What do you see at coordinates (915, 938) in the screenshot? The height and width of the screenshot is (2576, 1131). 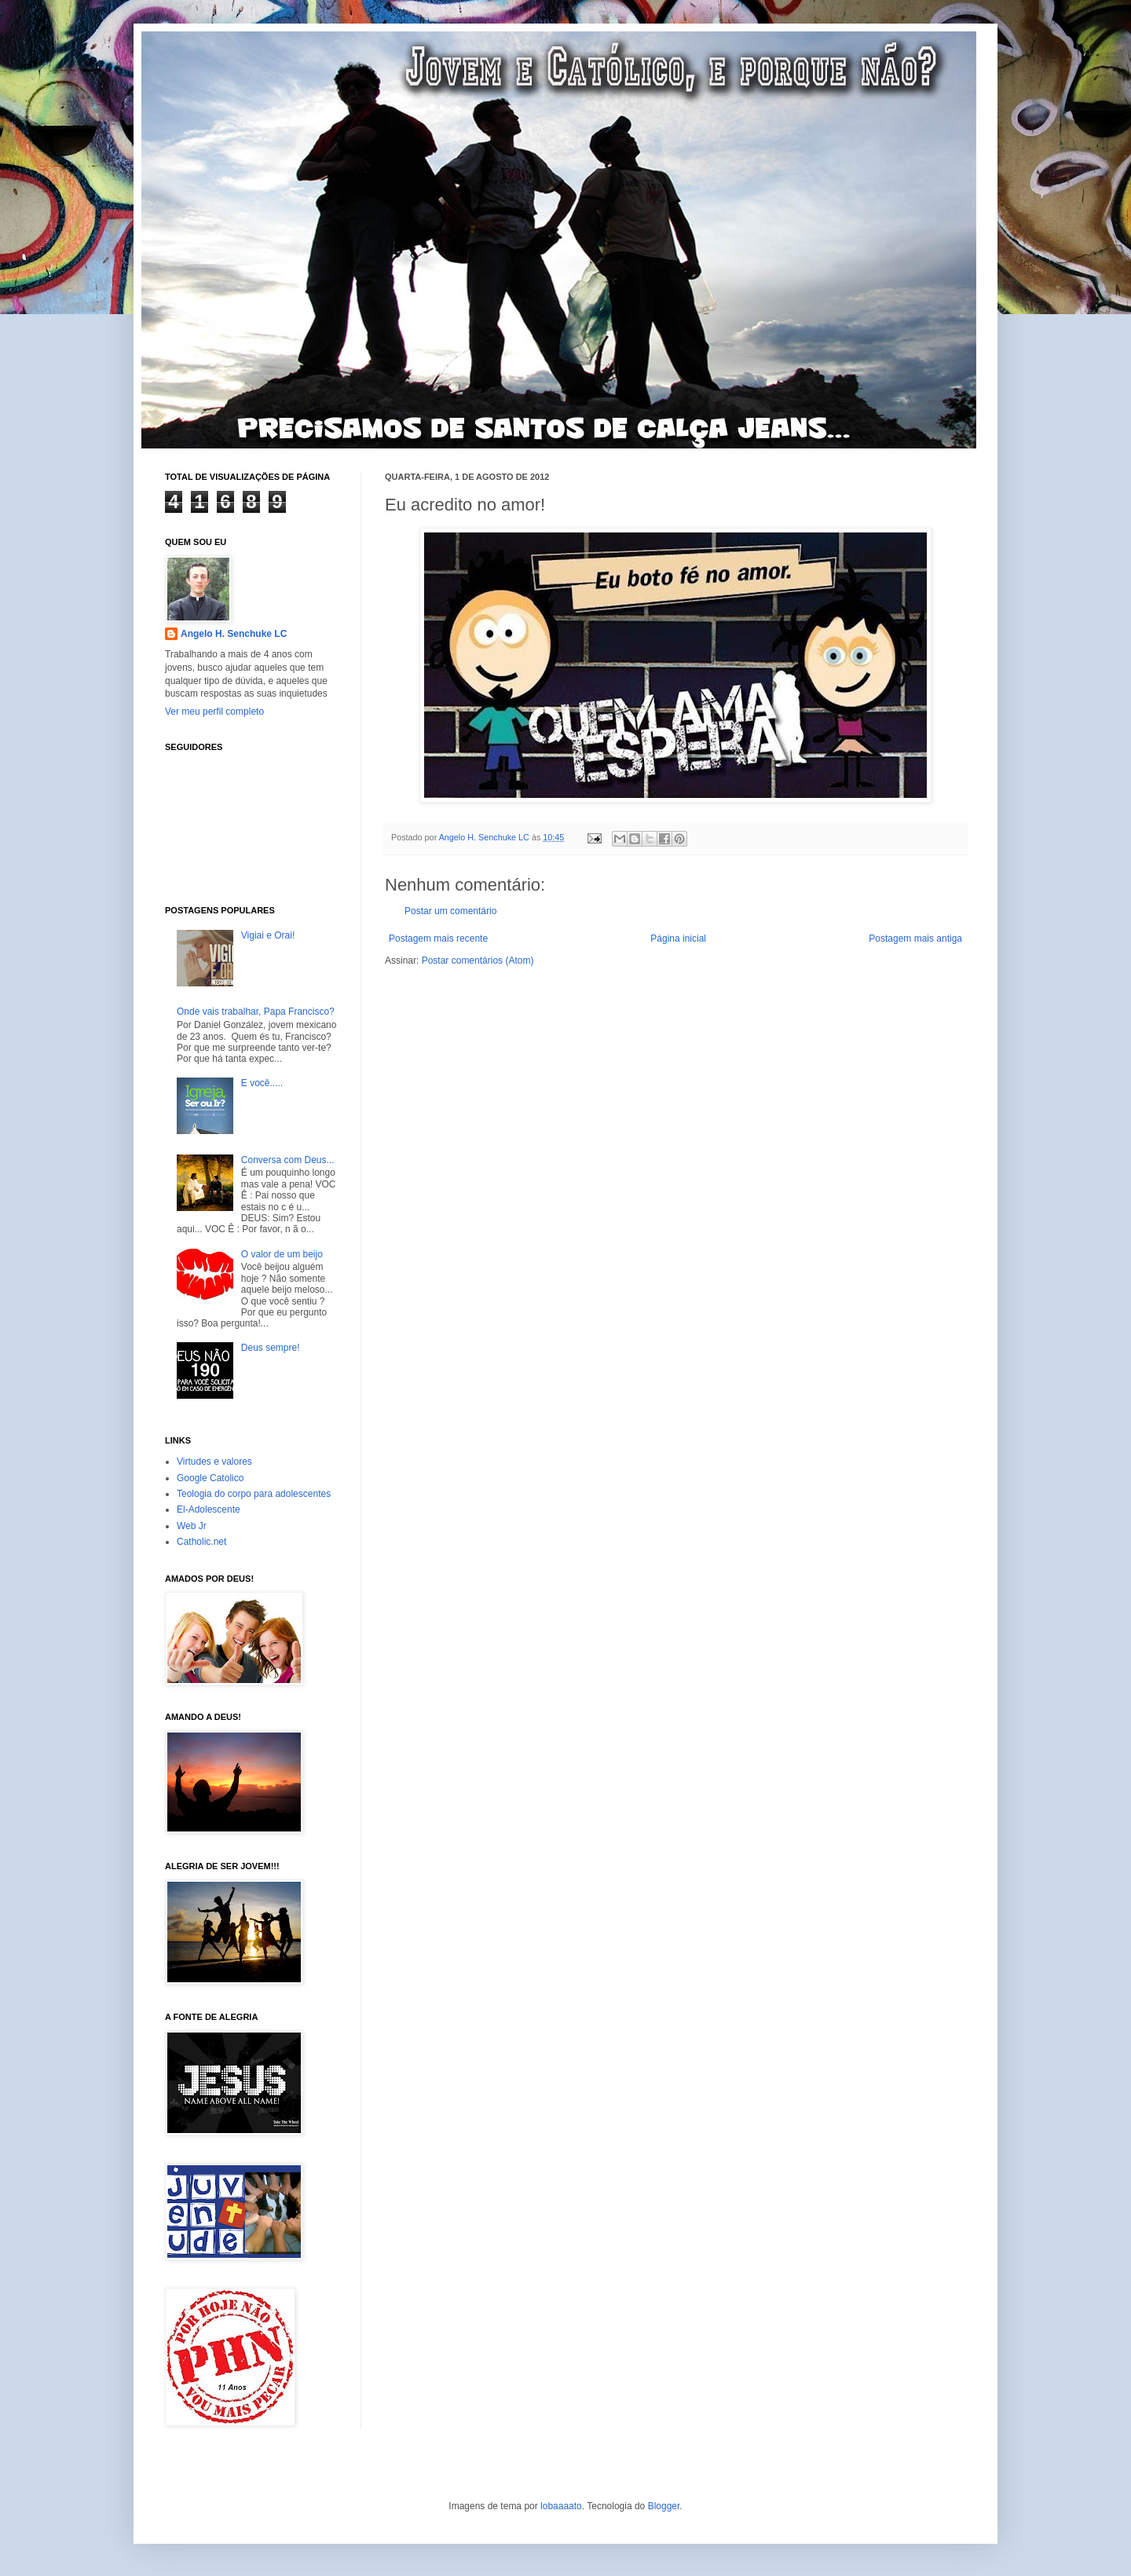 I see `Postagem mais antiga` at bounding box center [915, 938].